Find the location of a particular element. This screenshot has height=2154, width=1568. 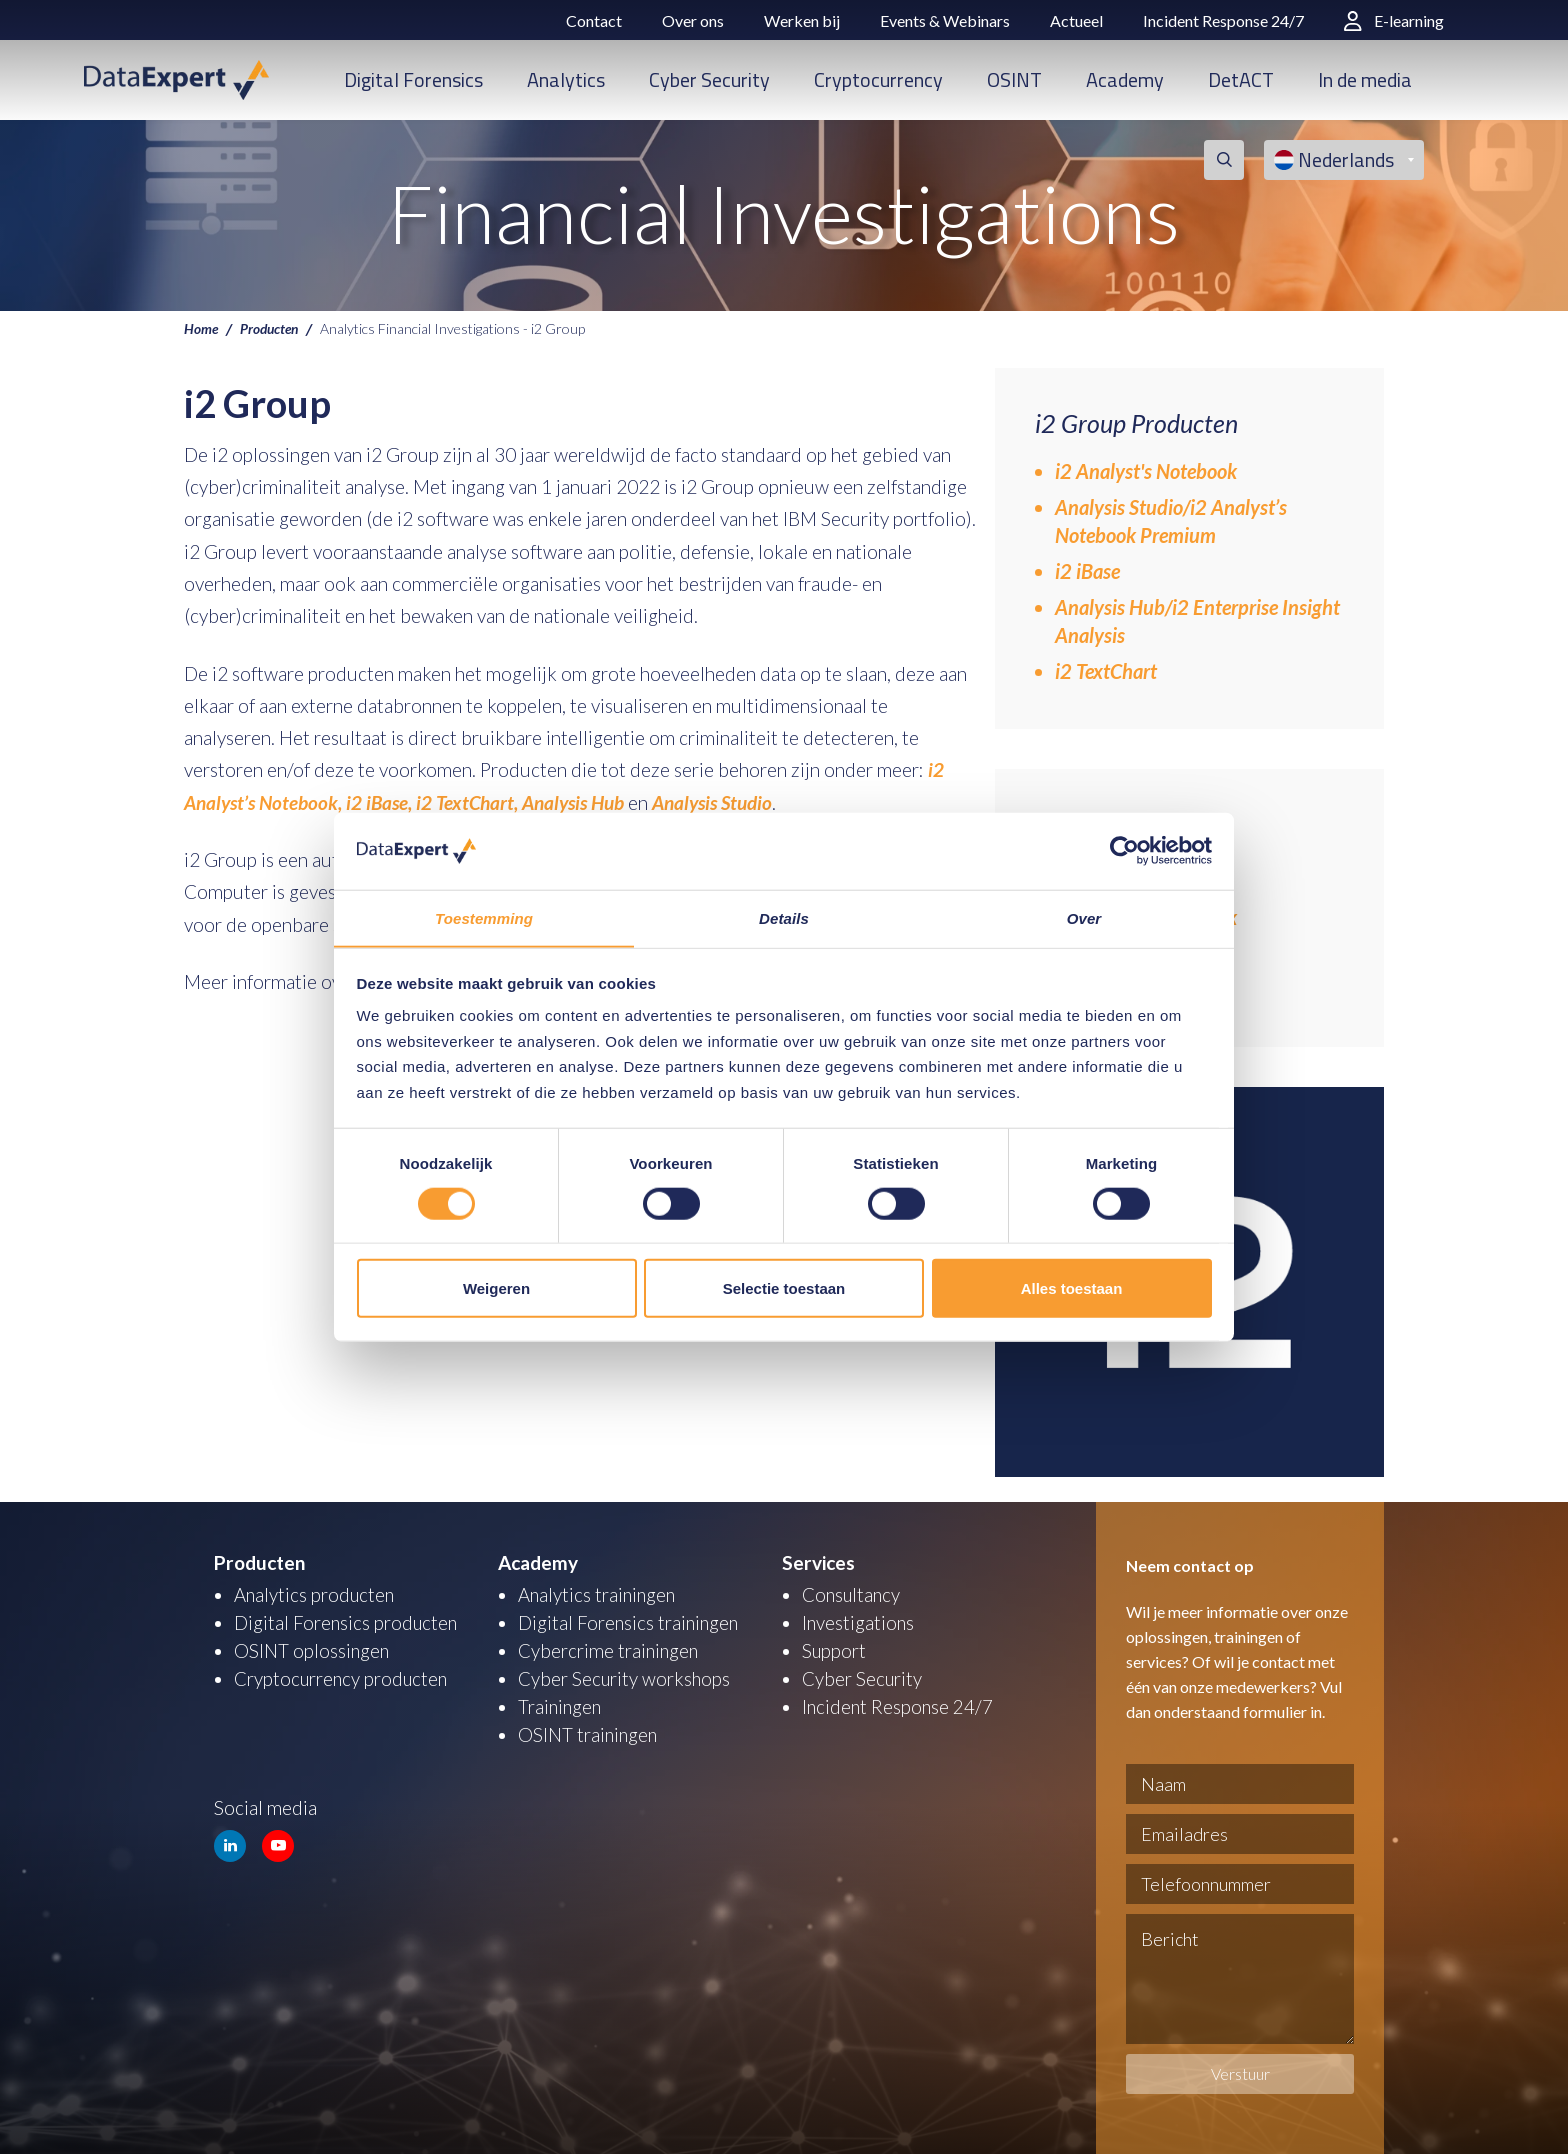

Digital Forensics is located at coordinates (413, 79).